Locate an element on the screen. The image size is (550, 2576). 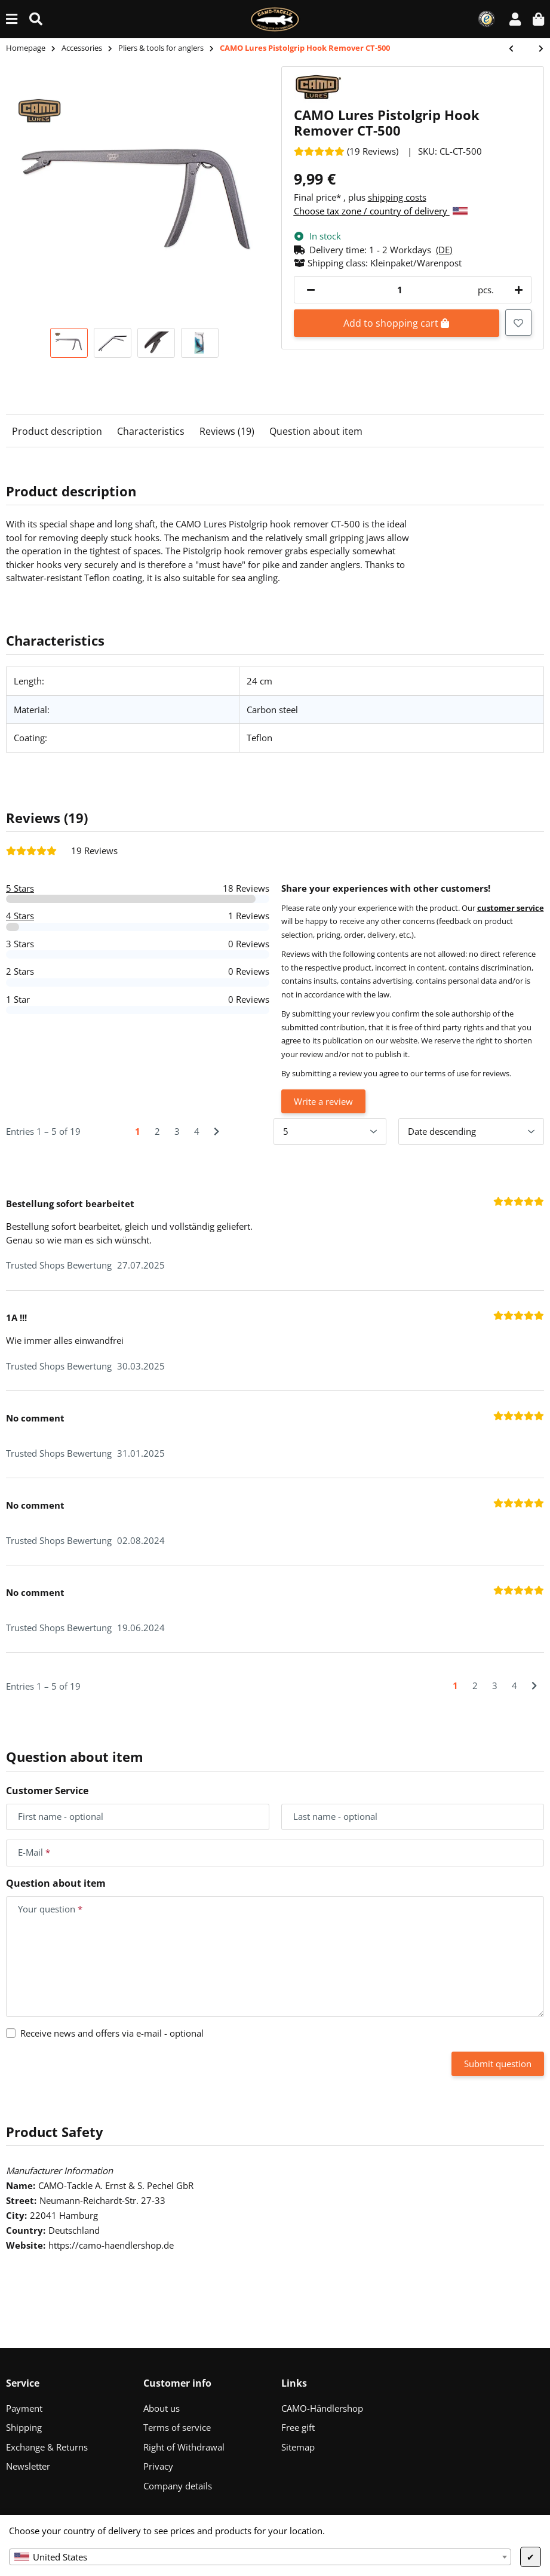
4 Stars is located at coordinates (20, 916).